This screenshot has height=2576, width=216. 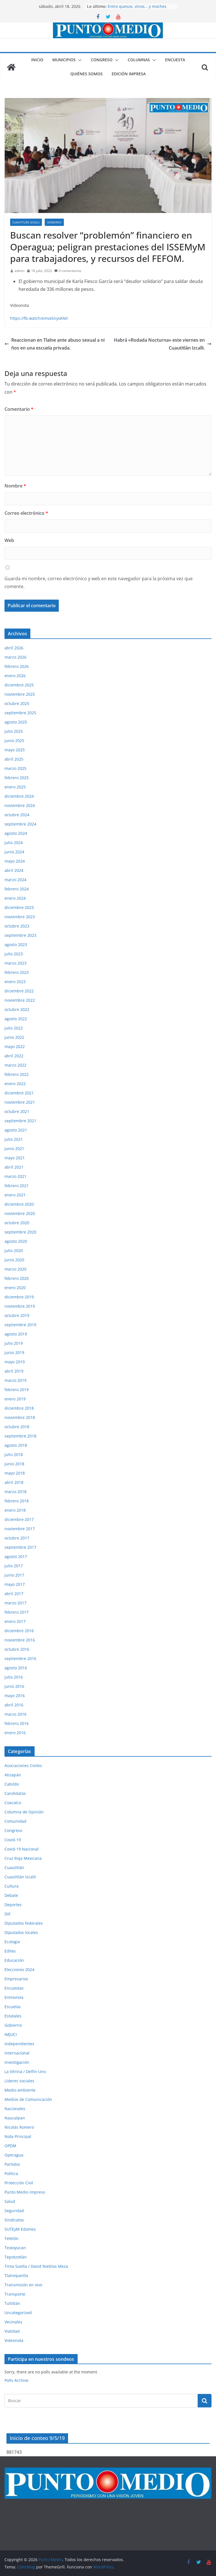 What do you see at coordinates (20, 1436) in the screenshot?
I see `septiembre 2018` at bounding box center [20, 1436].